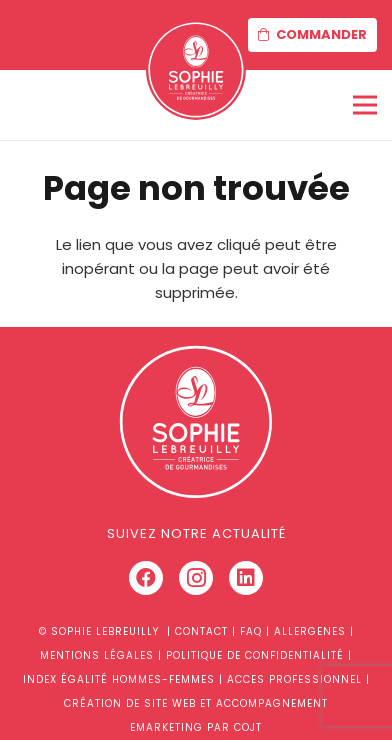 The height and width of the screenshot is (740, 392). Describe the element at coordinates (251, 631) in the screenshot. I see `FAQ` at that location.